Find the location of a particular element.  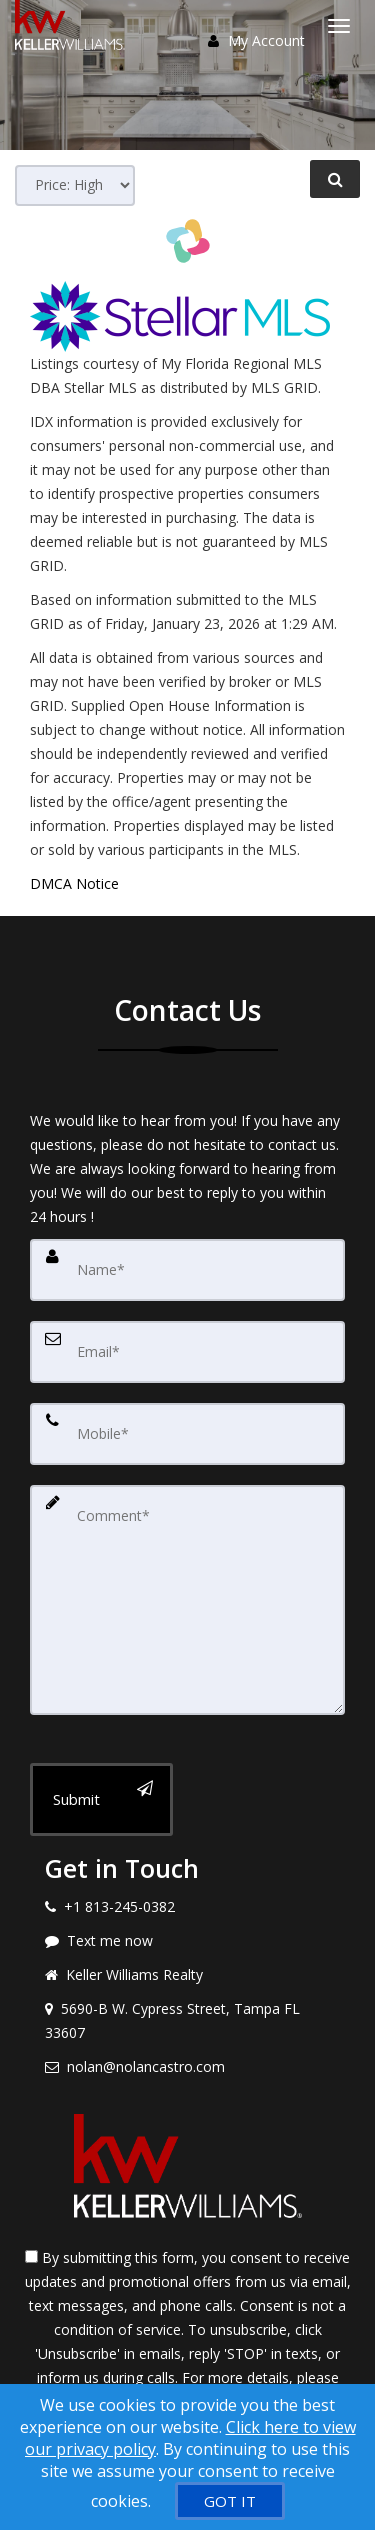

DMCA Notice is located at coordinates (74, 883).